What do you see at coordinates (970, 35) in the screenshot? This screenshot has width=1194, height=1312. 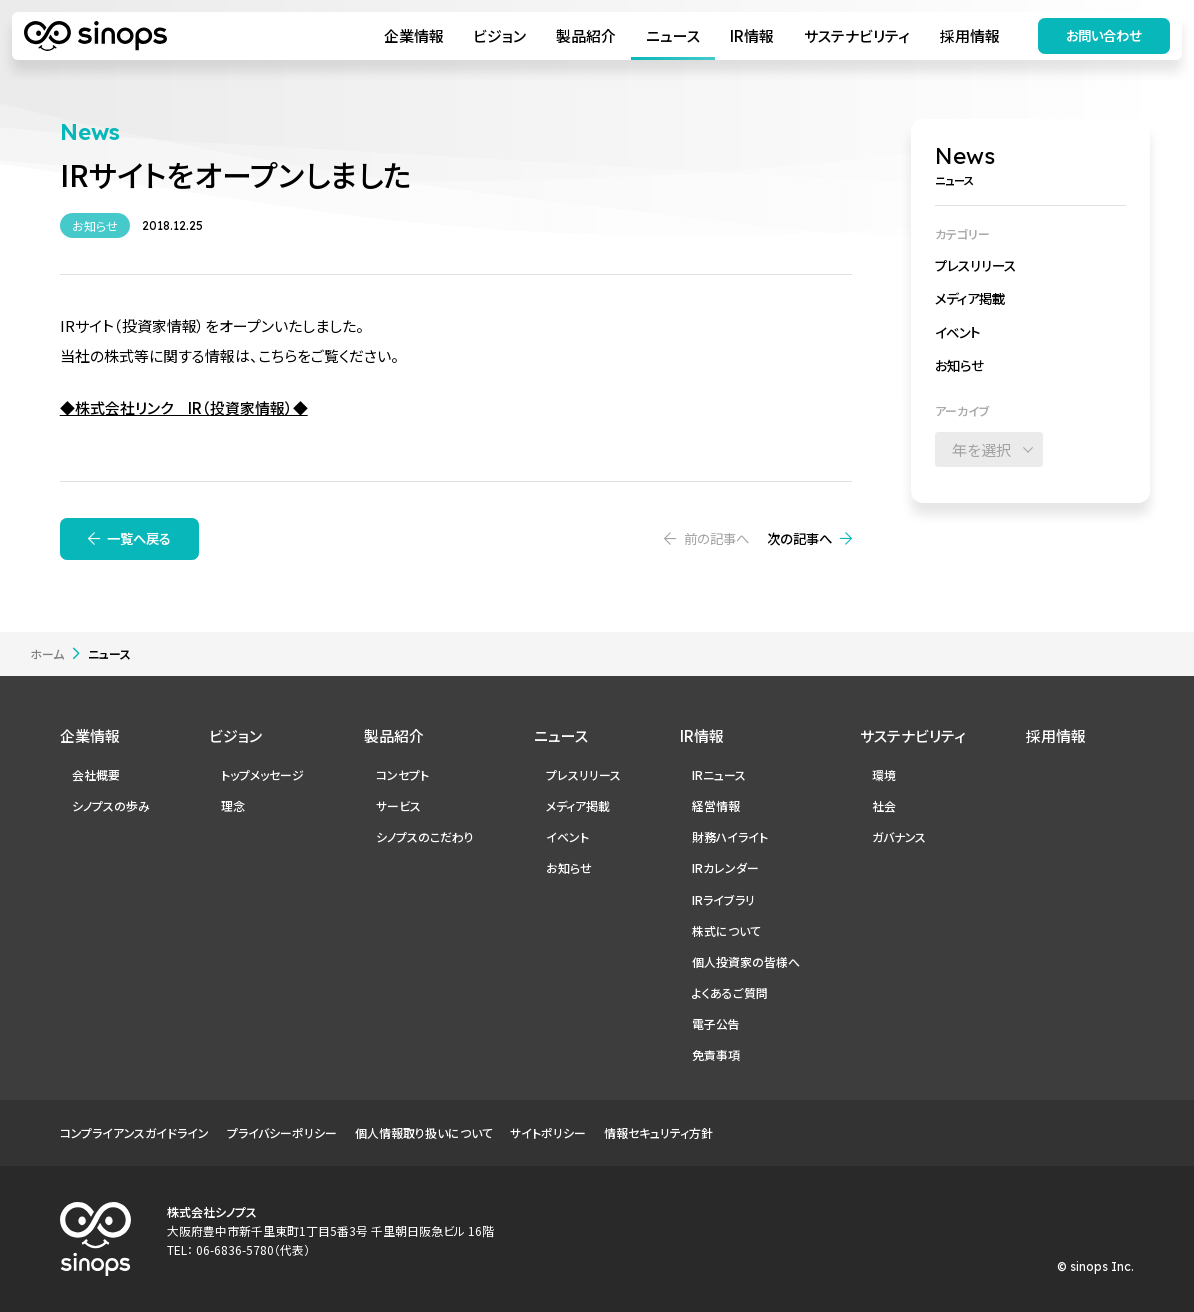 I see `採用情報` at bounding box center [970, 35].